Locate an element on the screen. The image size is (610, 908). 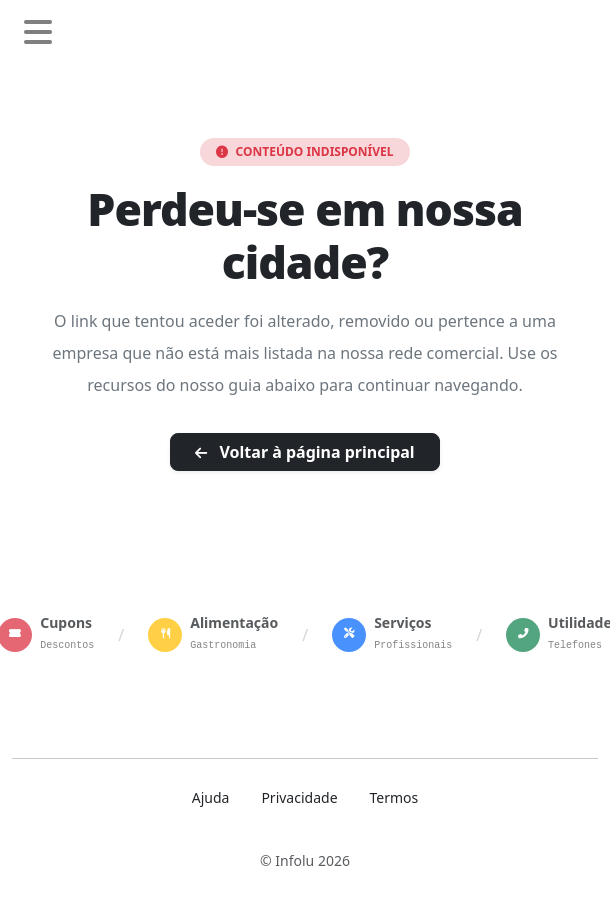
Termos is located at coordinates (394, 797).